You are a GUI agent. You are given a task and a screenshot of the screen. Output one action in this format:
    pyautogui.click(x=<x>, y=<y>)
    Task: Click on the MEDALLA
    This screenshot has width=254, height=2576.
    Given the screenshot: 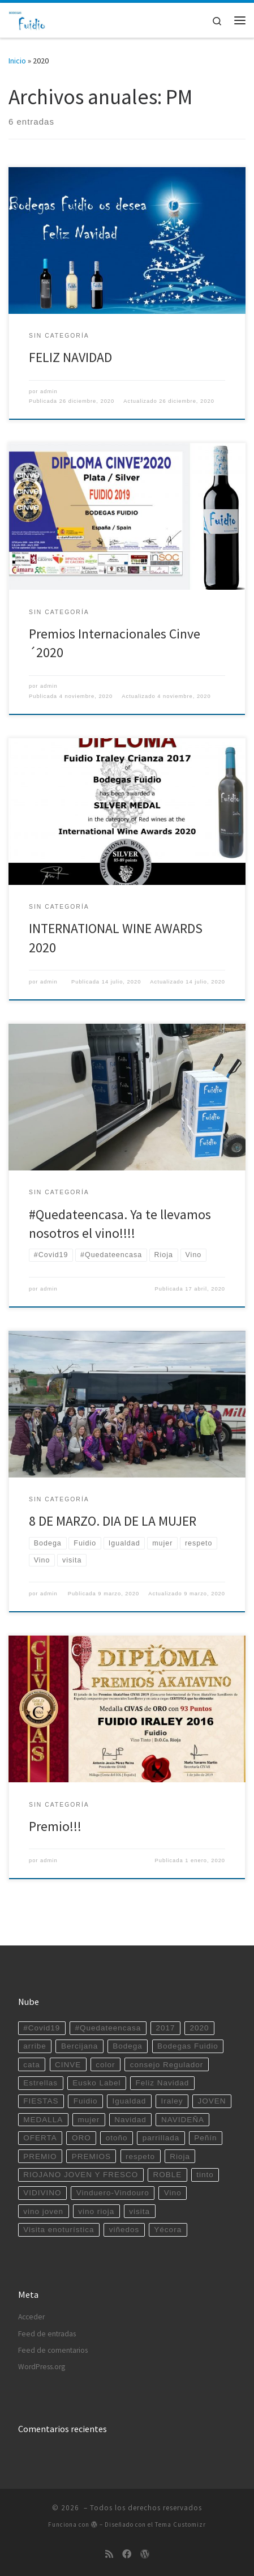 What is the action you would take?
    pyautogui.click(x=43, y=2119)
    